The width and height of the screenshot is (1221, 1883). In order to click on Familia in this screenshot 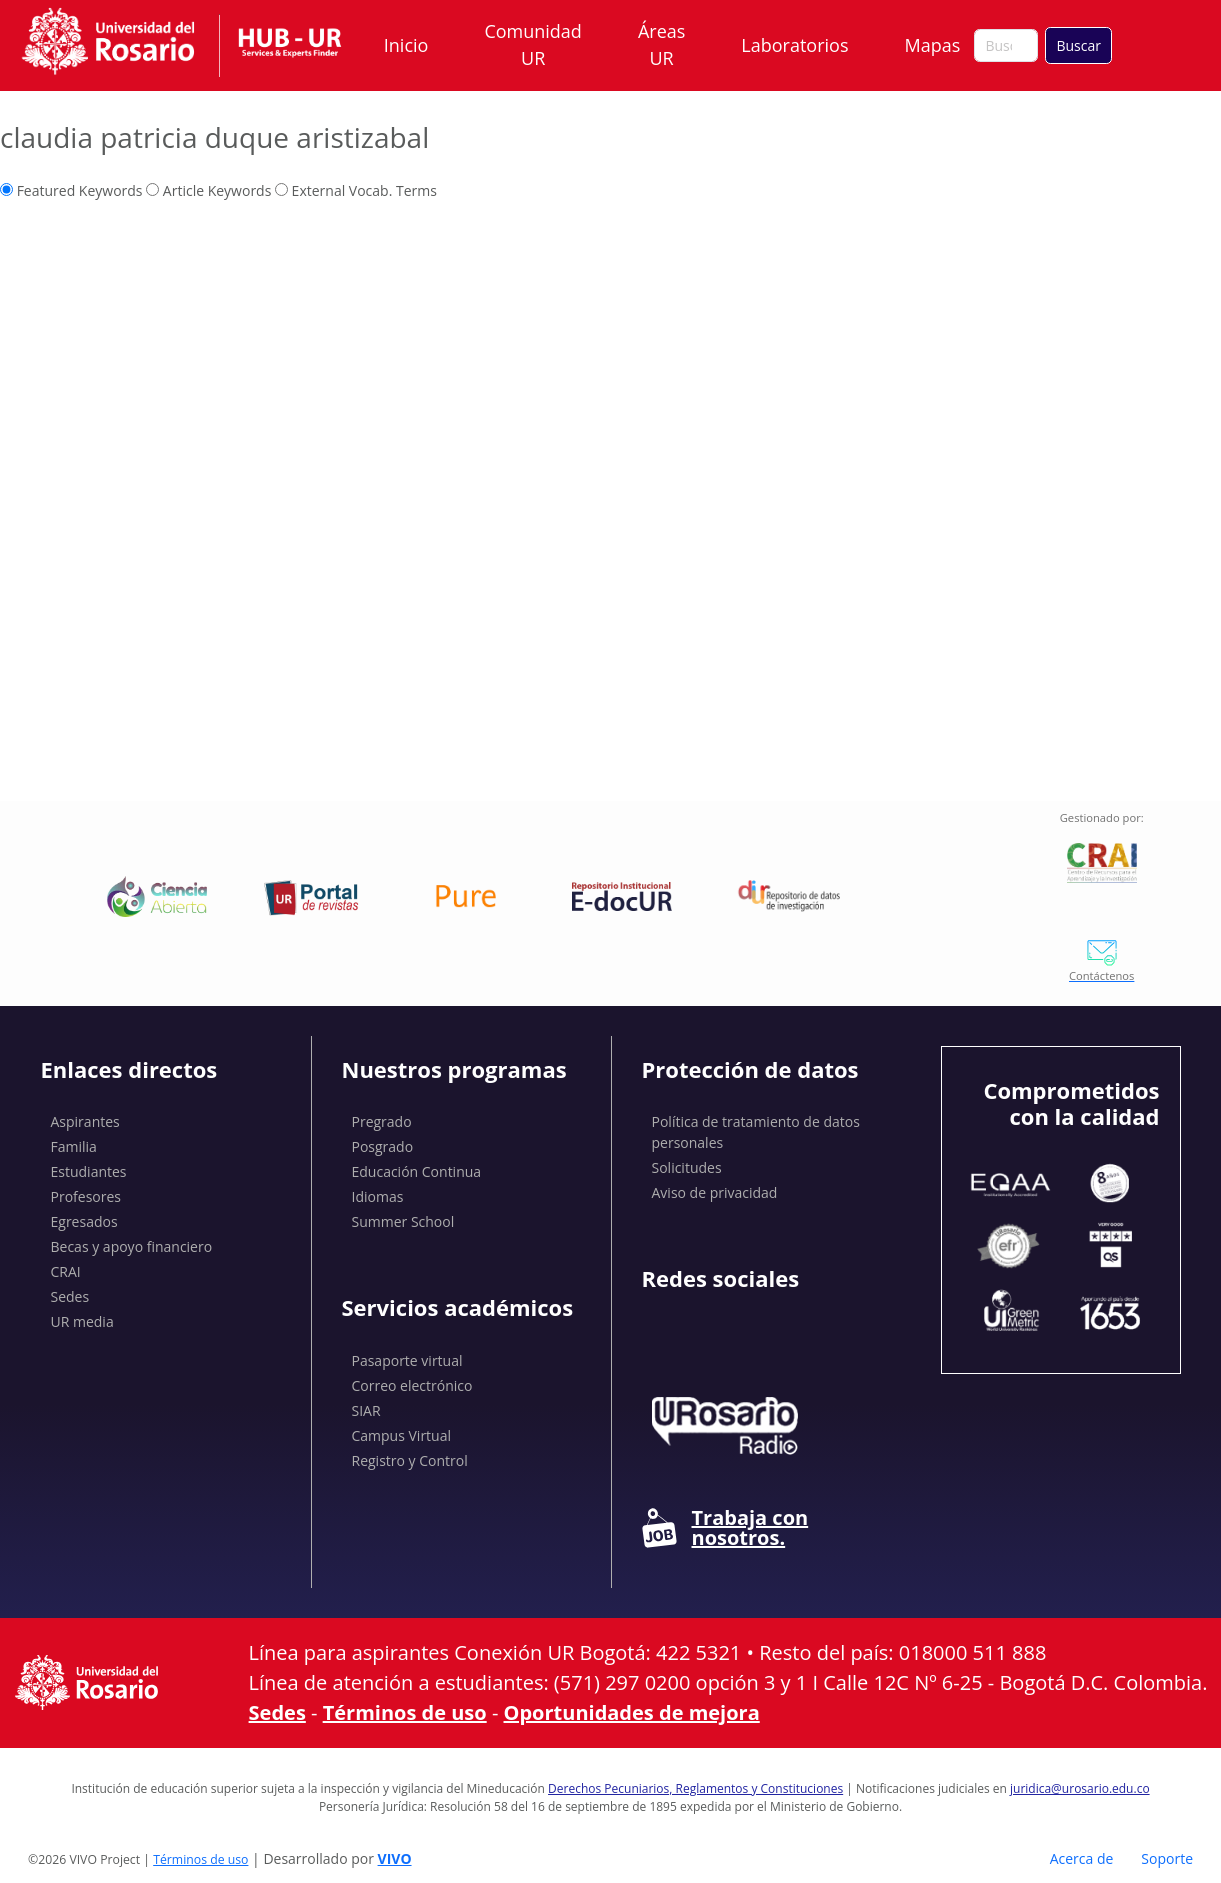, I will do `click(74, 1146)`.